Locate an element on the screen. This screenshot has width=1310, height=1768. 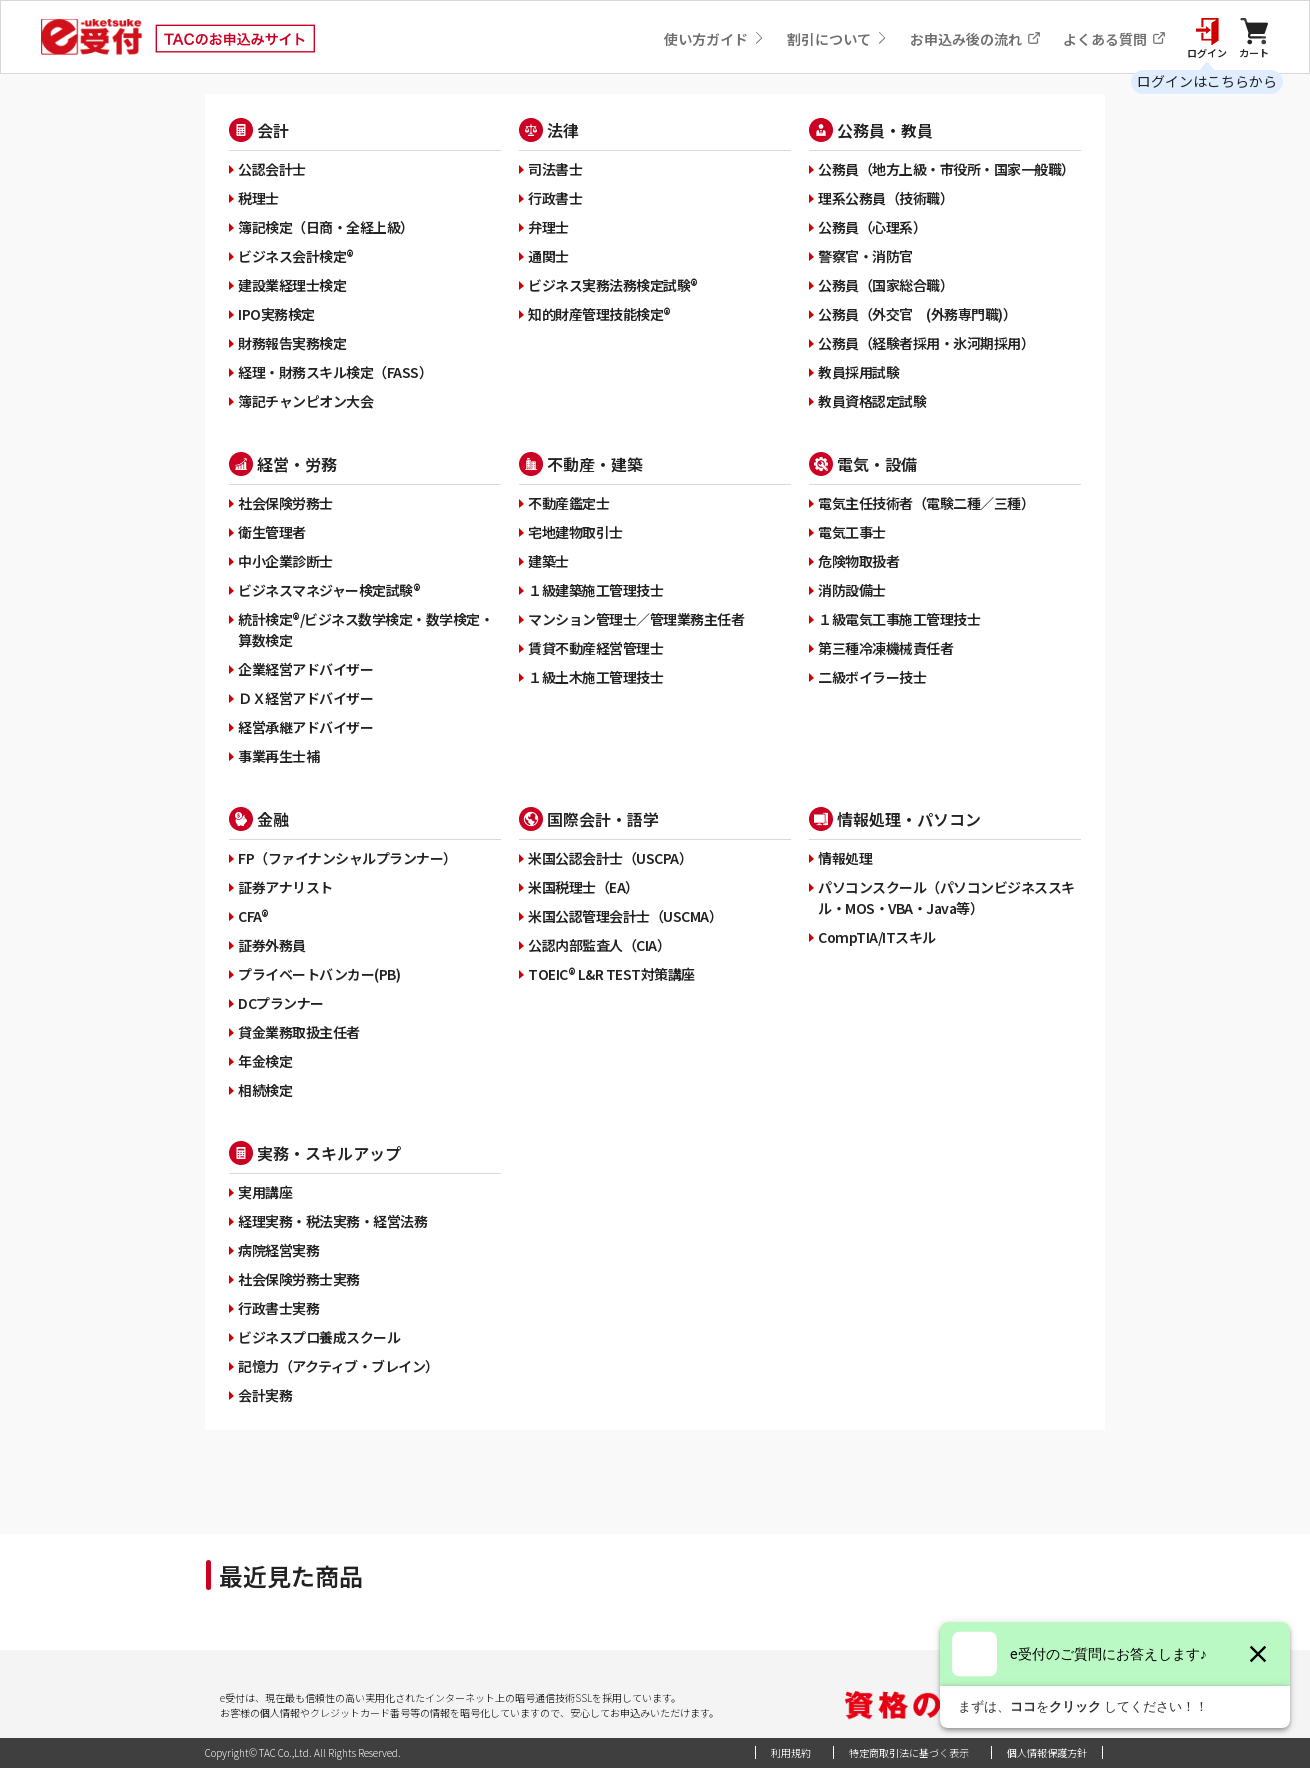
電気主任技術者（電験二種／三種） is located at coordinates (926, 503).